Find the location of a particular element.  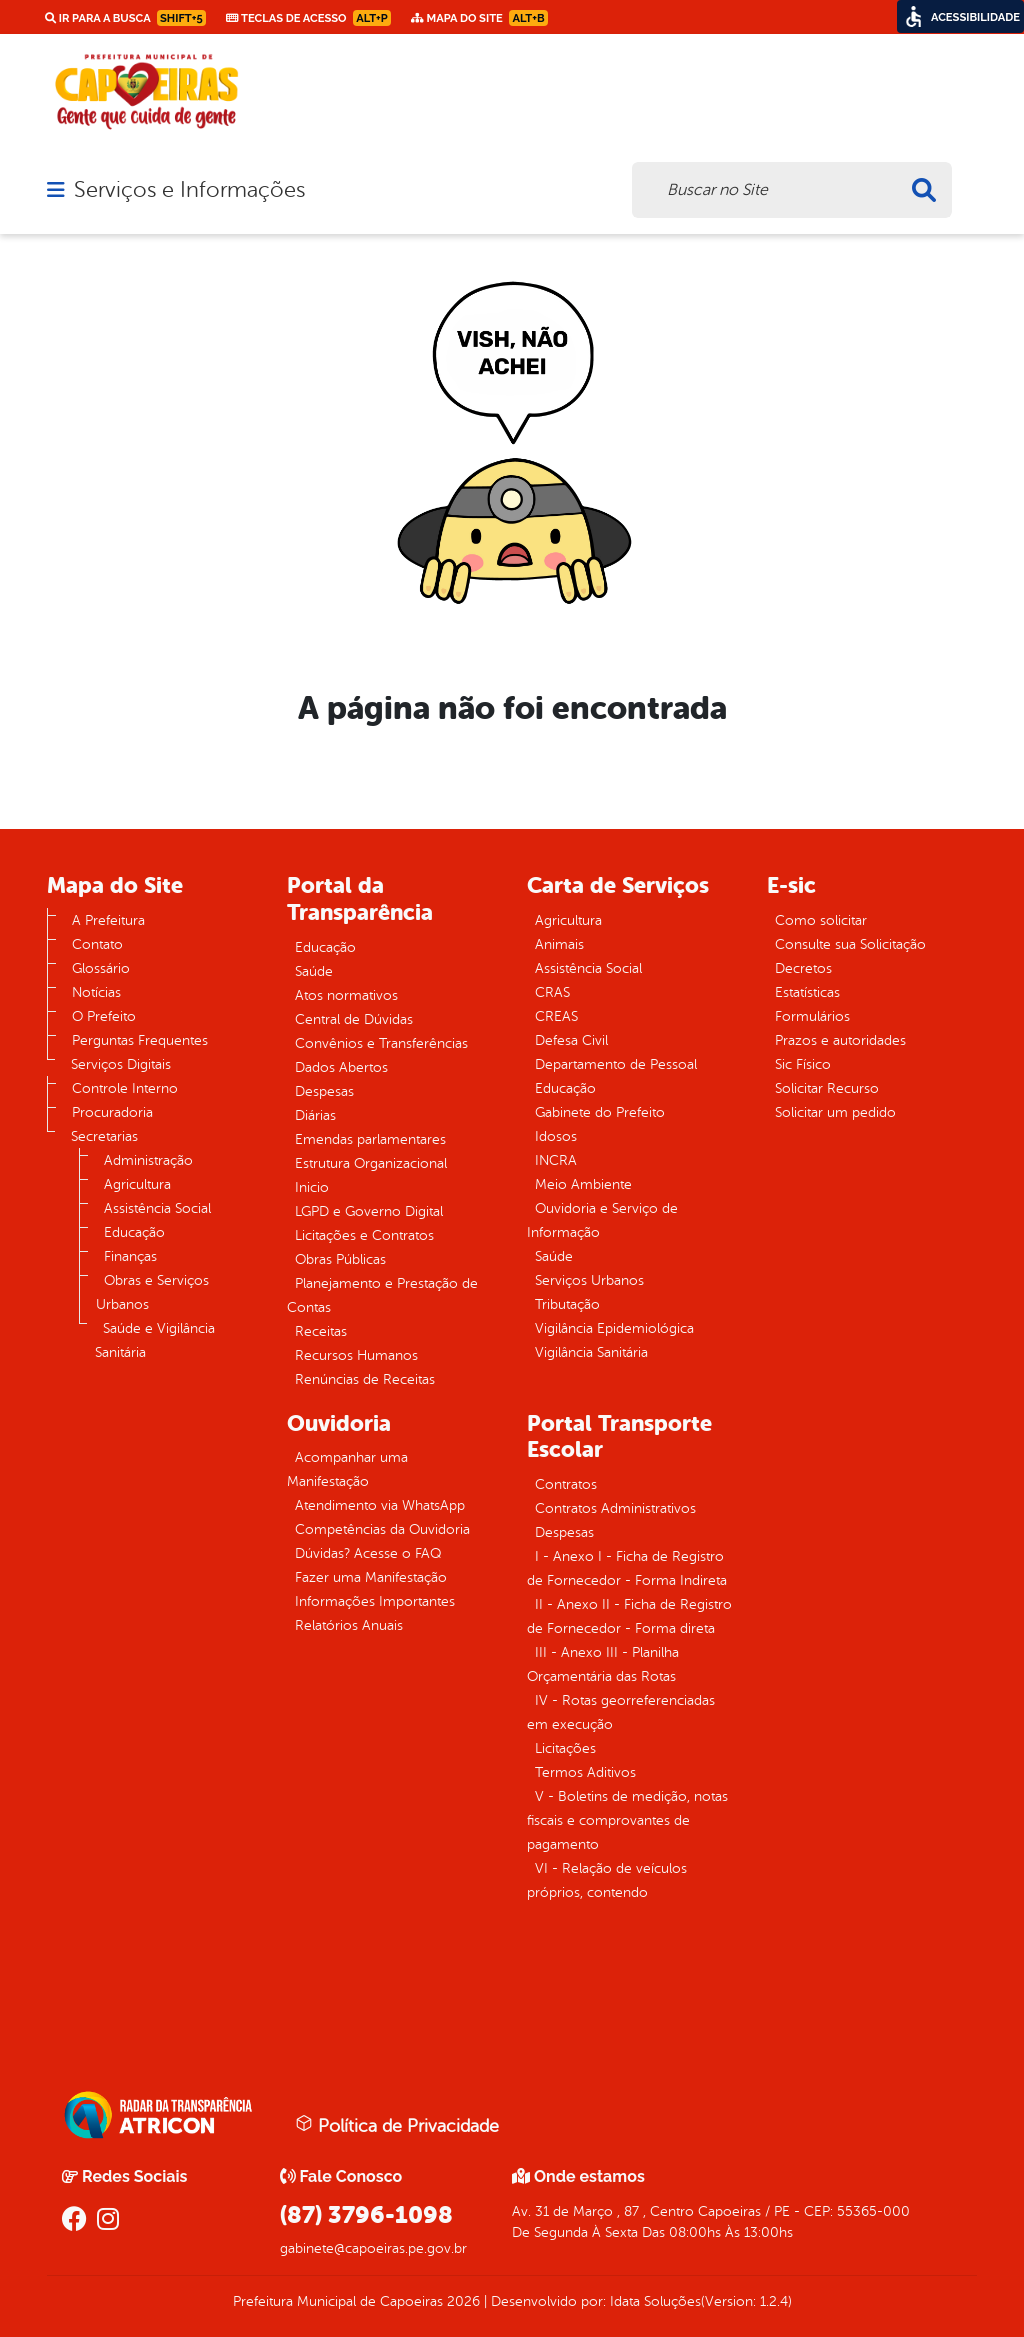

Acompanhar uma Manifestação is located at coordinates (347, 1469).